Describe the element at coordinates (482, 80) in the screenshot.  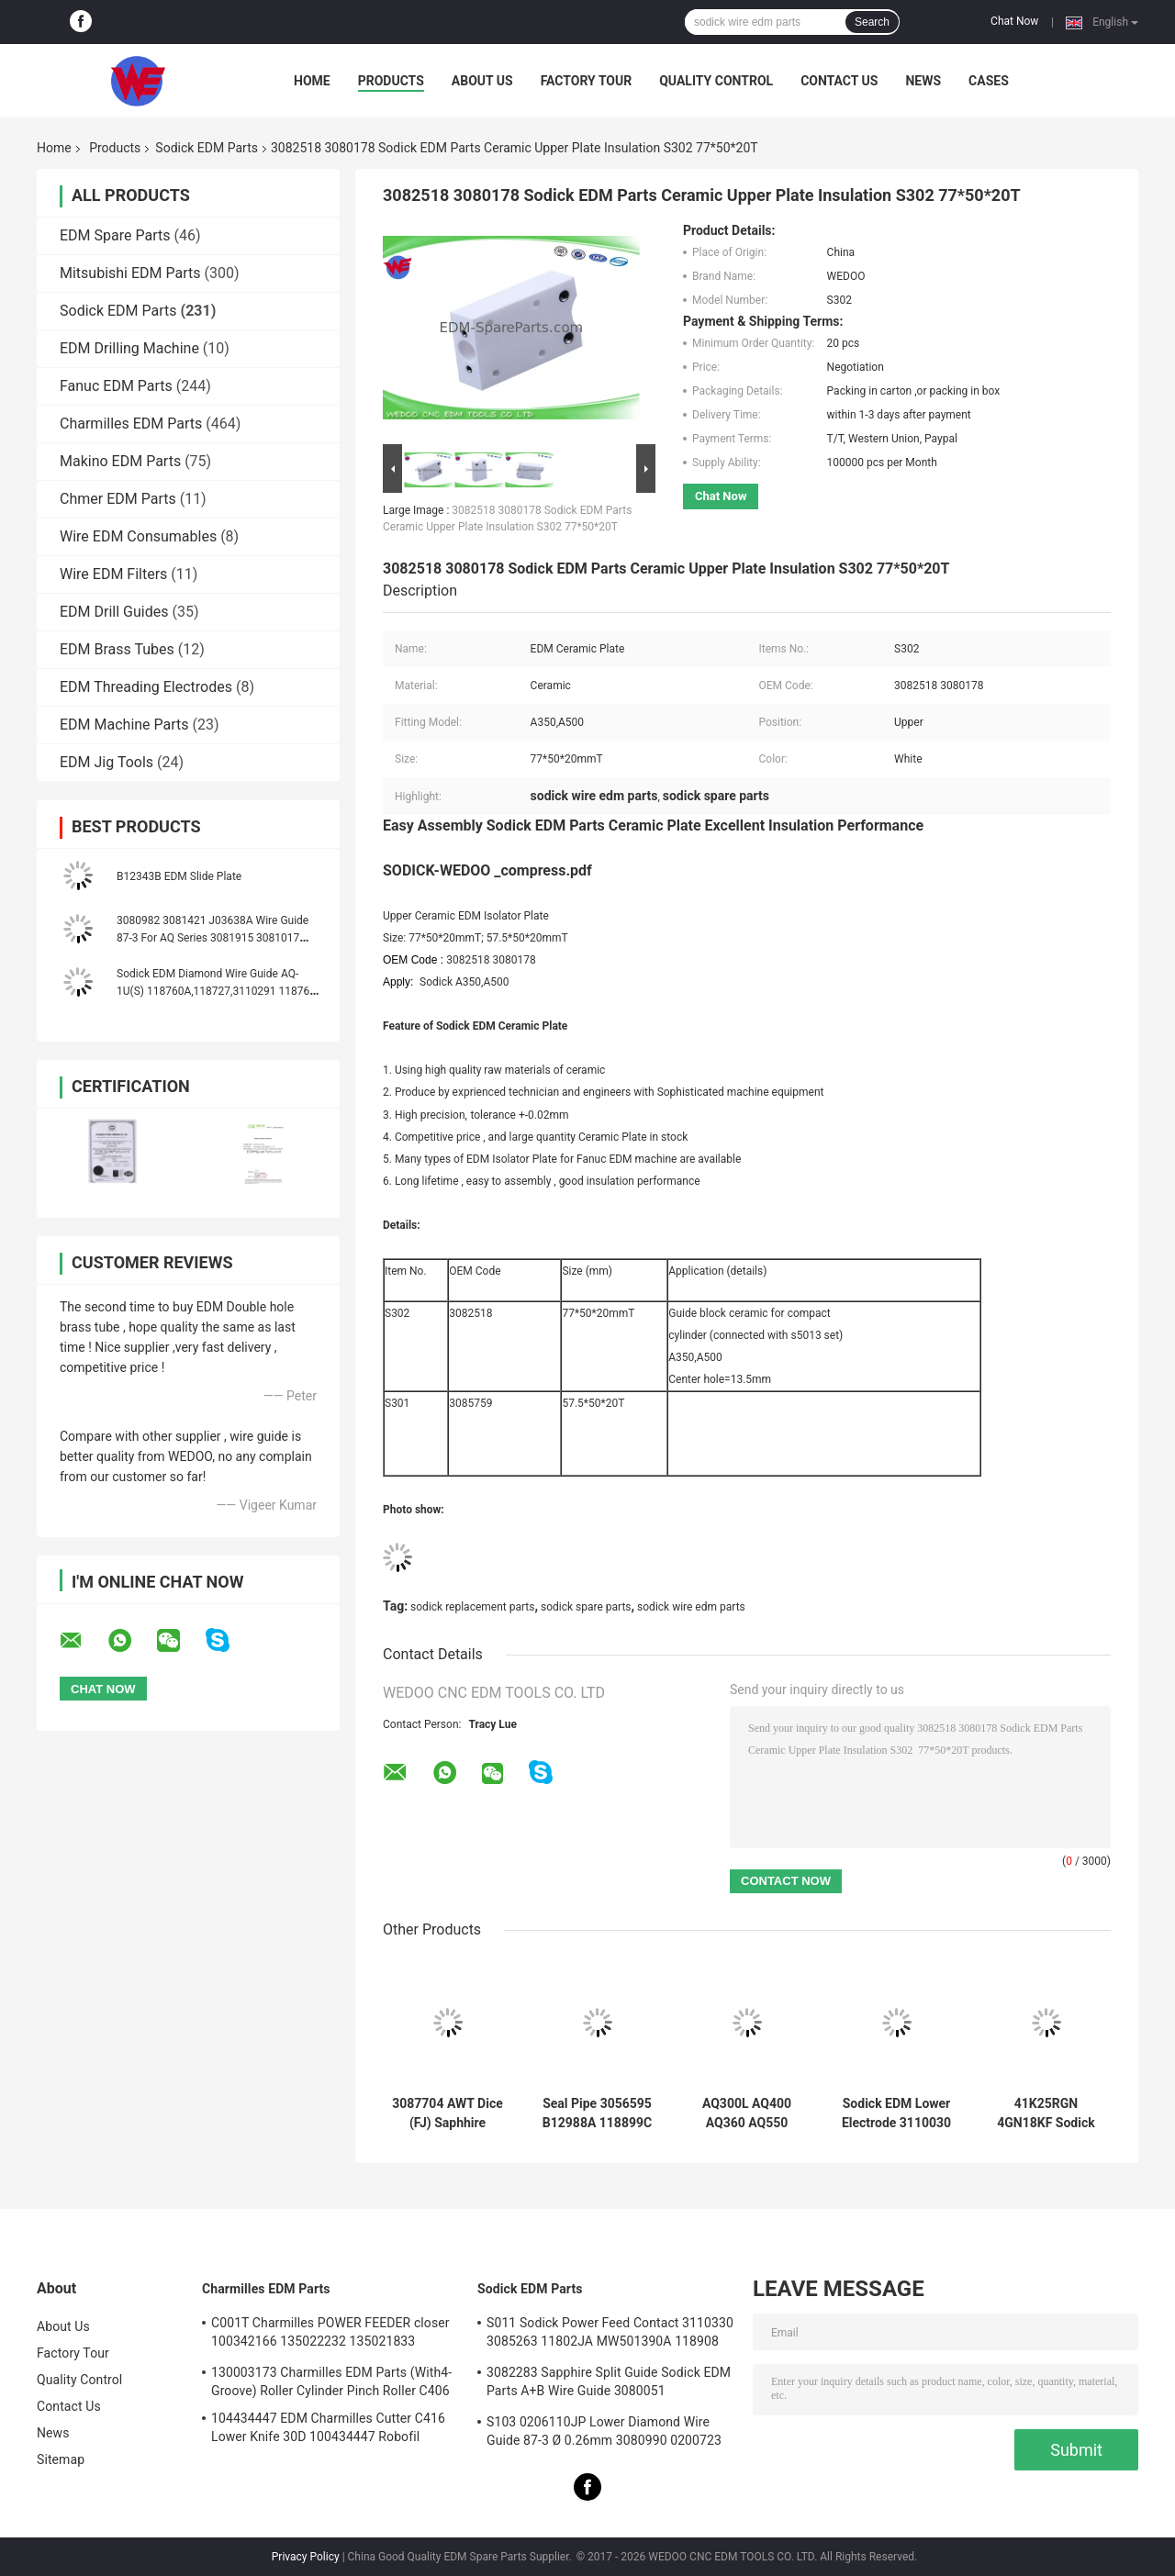
I see `About Us` at that location.